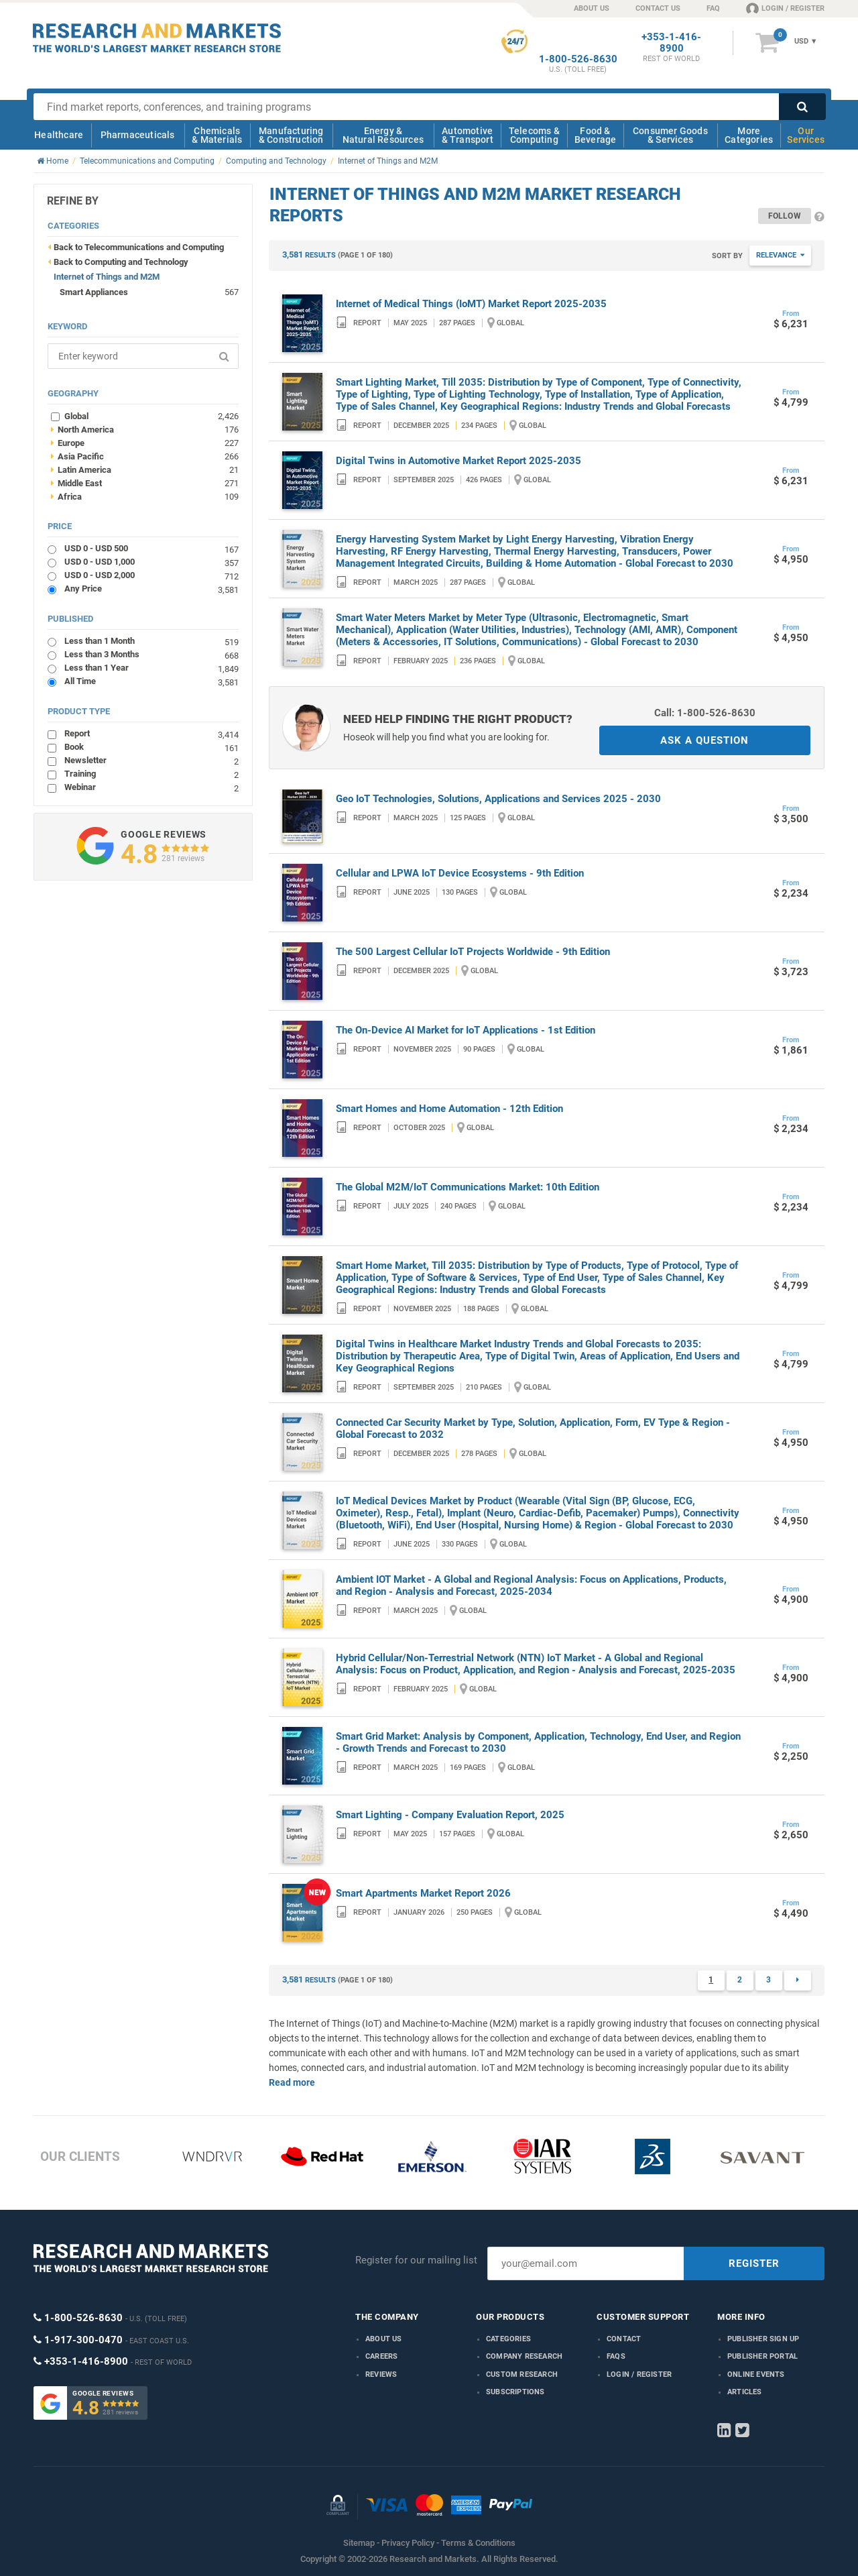  I want to click on All Time, so click(151, 681).